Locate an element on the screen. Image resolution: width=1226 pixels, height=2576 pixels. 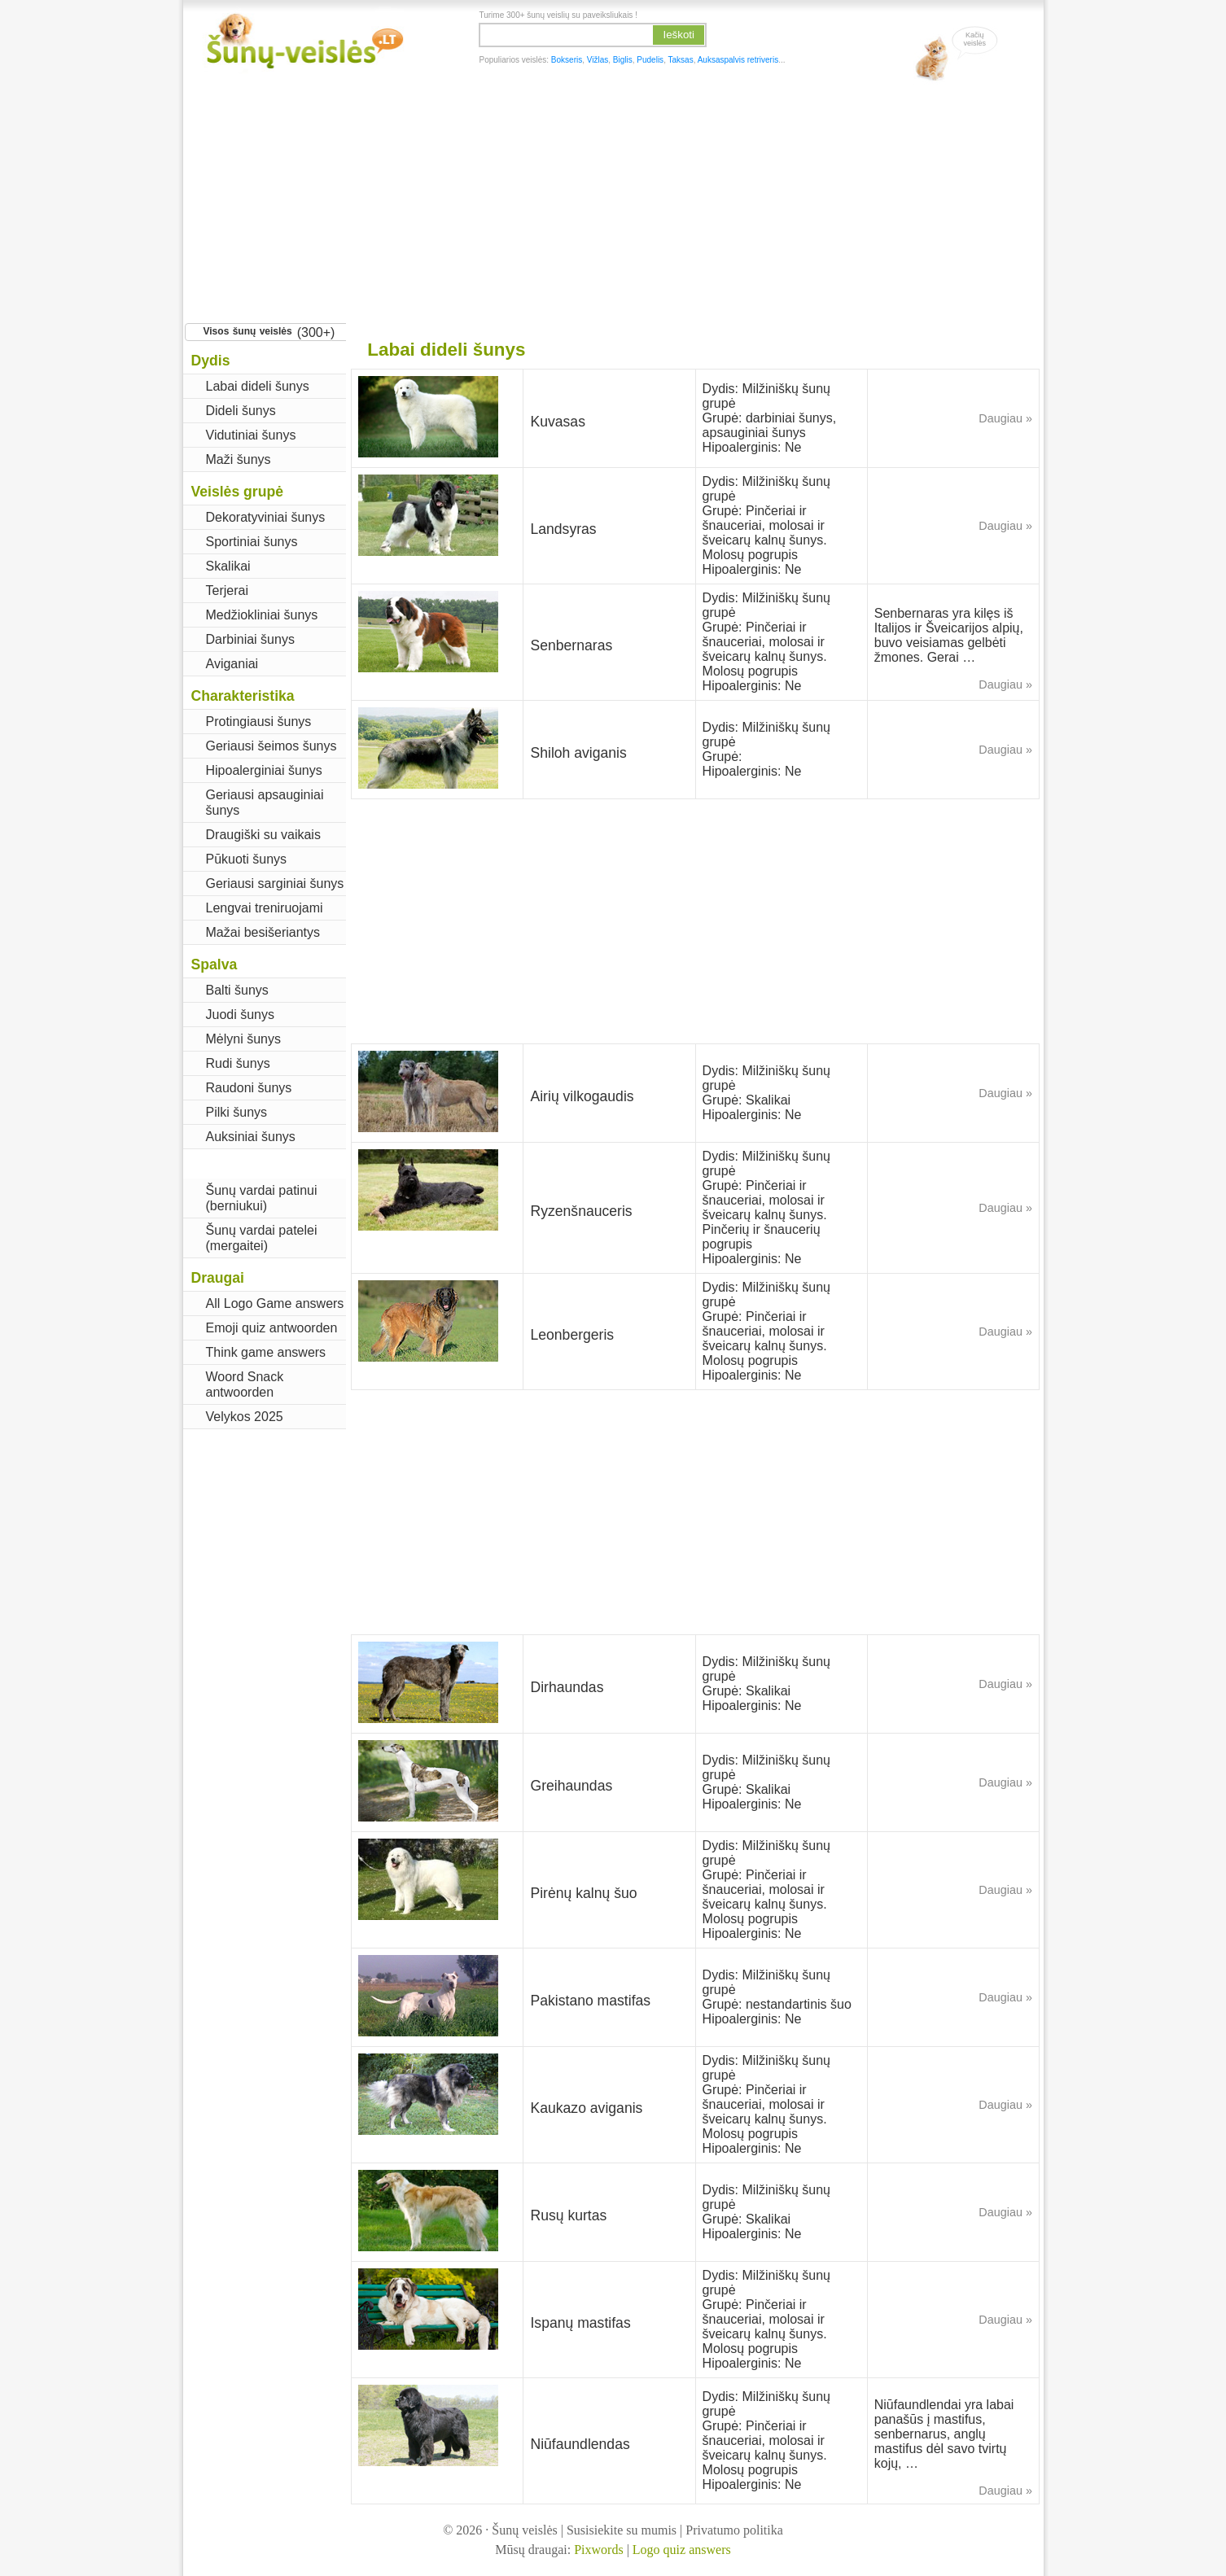
All Logo Game answers is located at coordinates (275, 1303).